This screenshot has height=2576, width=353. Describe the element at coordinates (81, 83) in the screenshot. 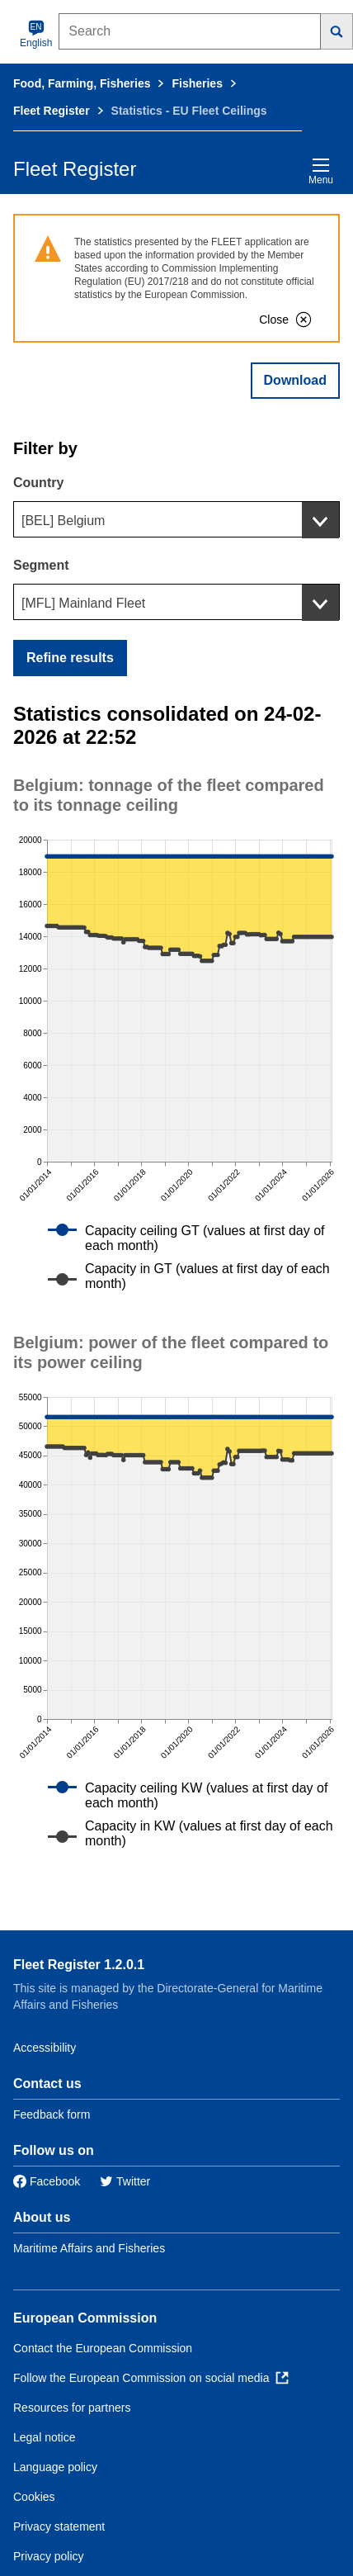

I see `Food, Farming, Fisheries` at that location.